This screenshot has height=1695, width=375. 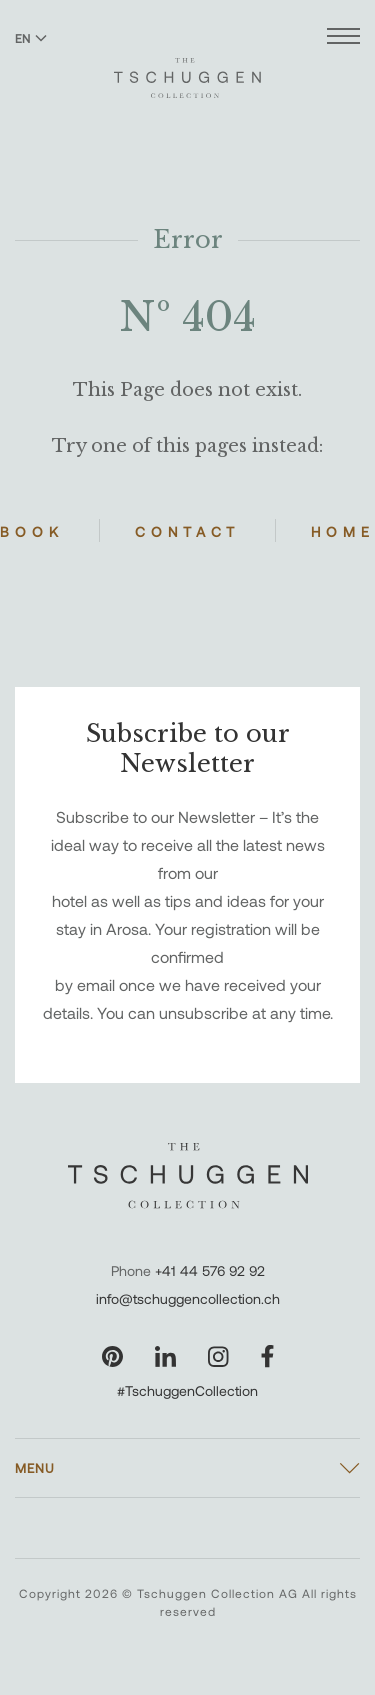 What do you see at coordinates (112, 1356) in the screenshot?
I see `[Visit our Pinterest page]` at bounding box center [112, 1356].